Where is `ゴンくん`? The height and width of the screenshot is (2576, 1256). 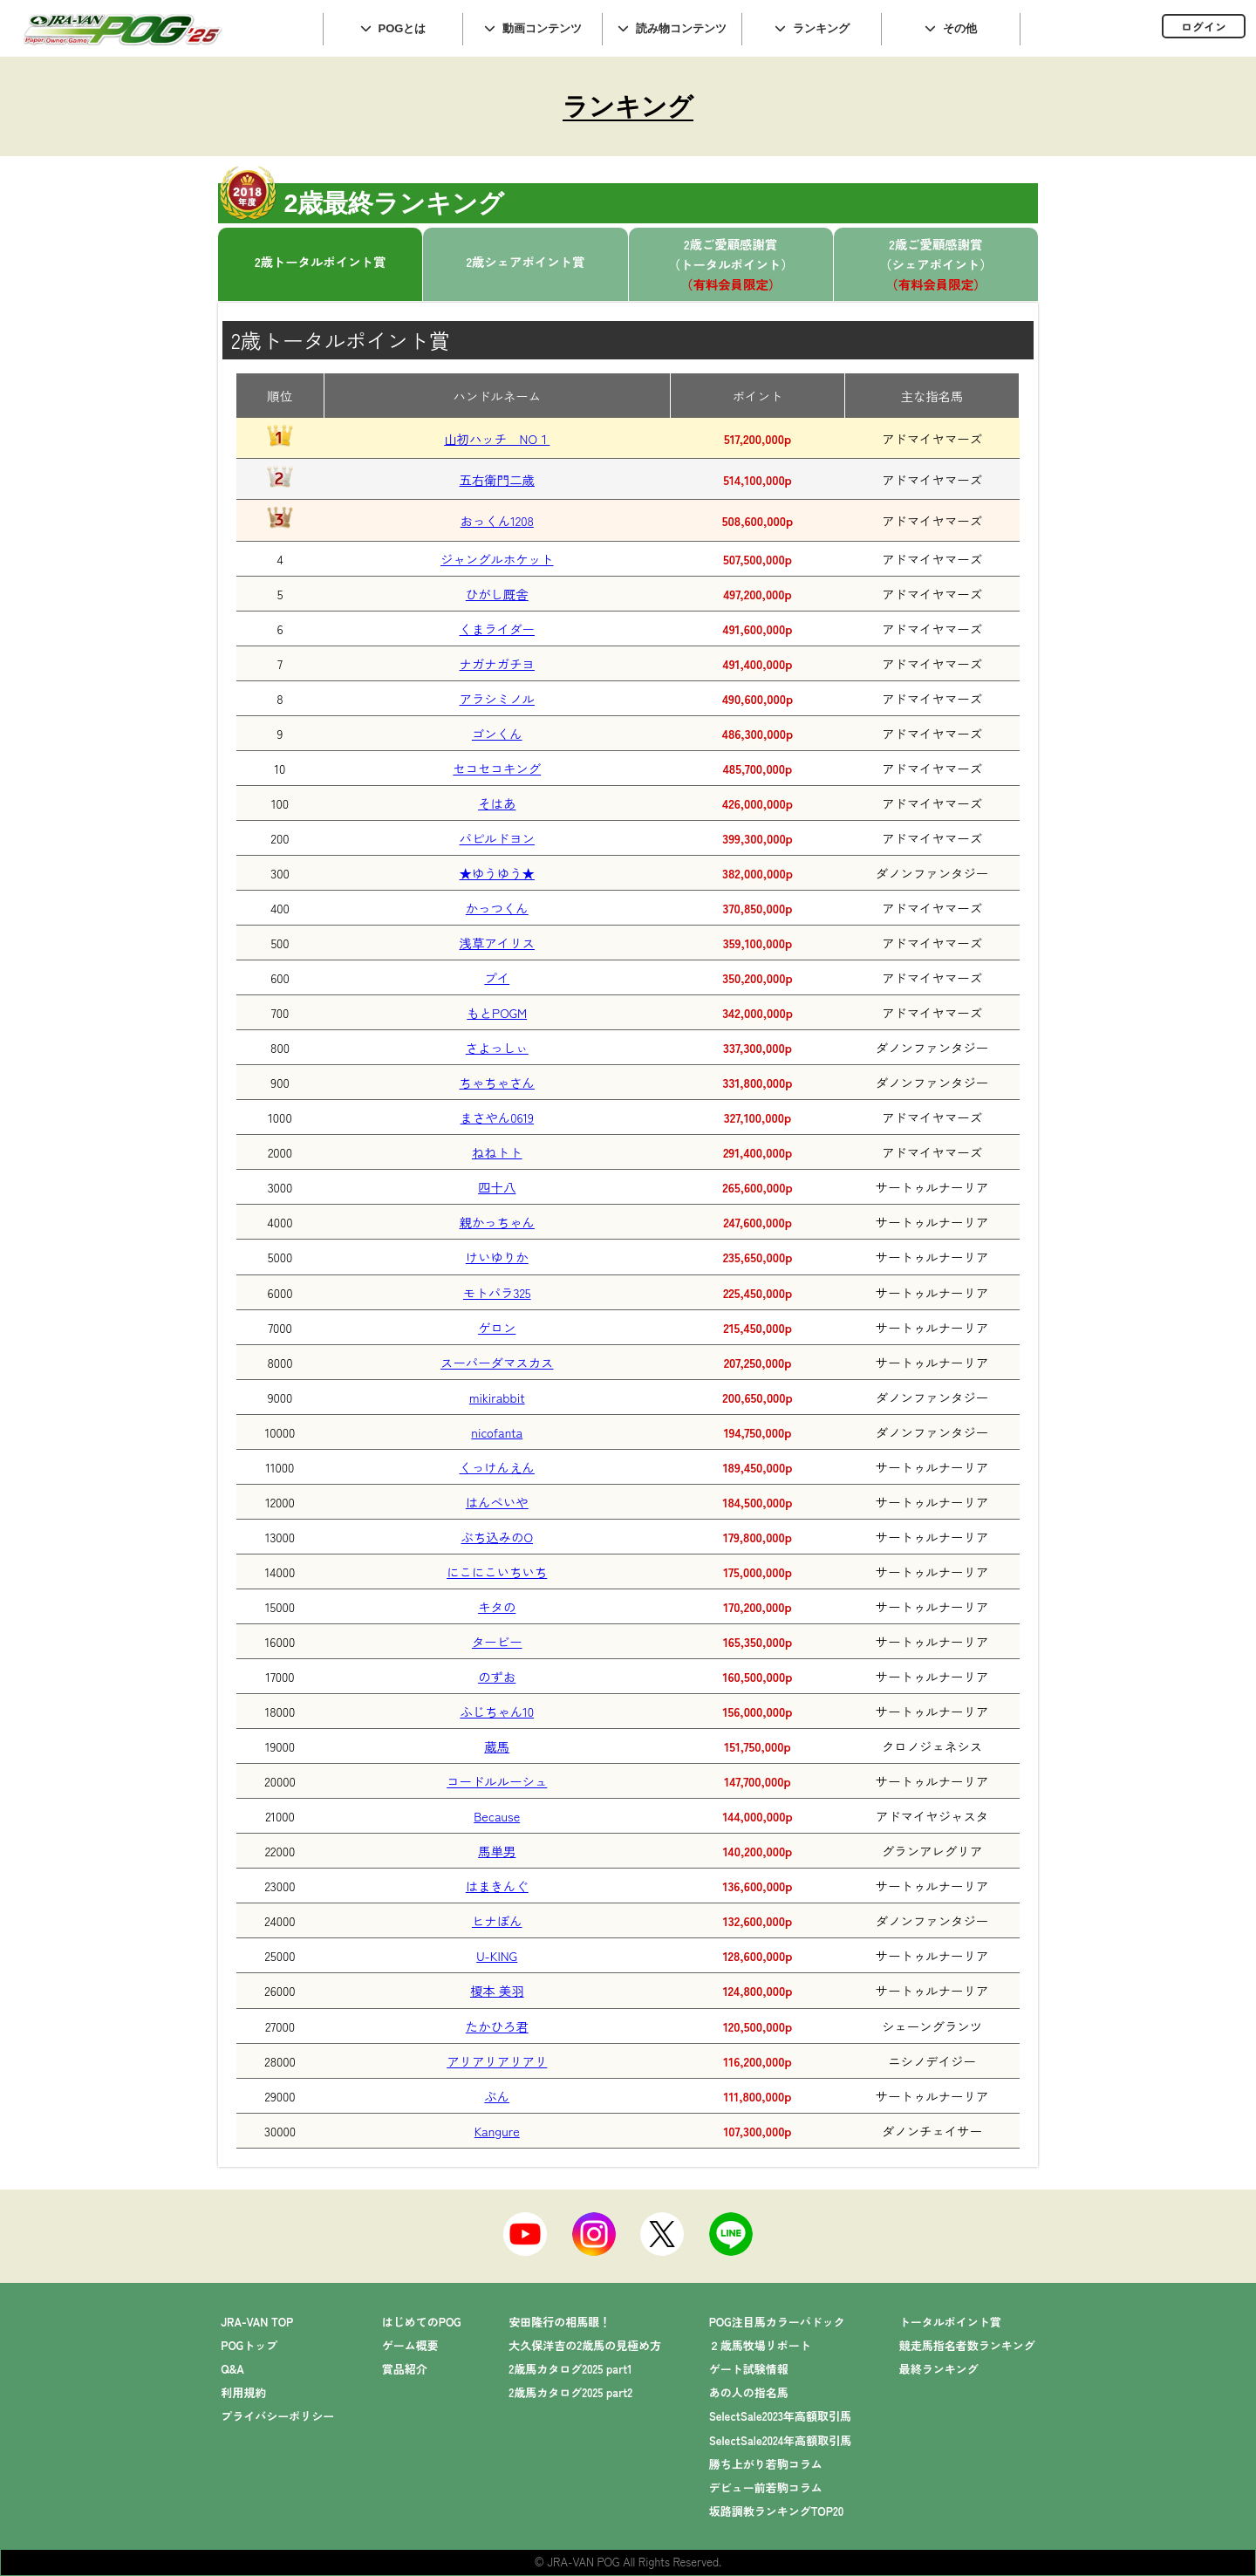
ゴンくん is located at coordinates (497, 733).